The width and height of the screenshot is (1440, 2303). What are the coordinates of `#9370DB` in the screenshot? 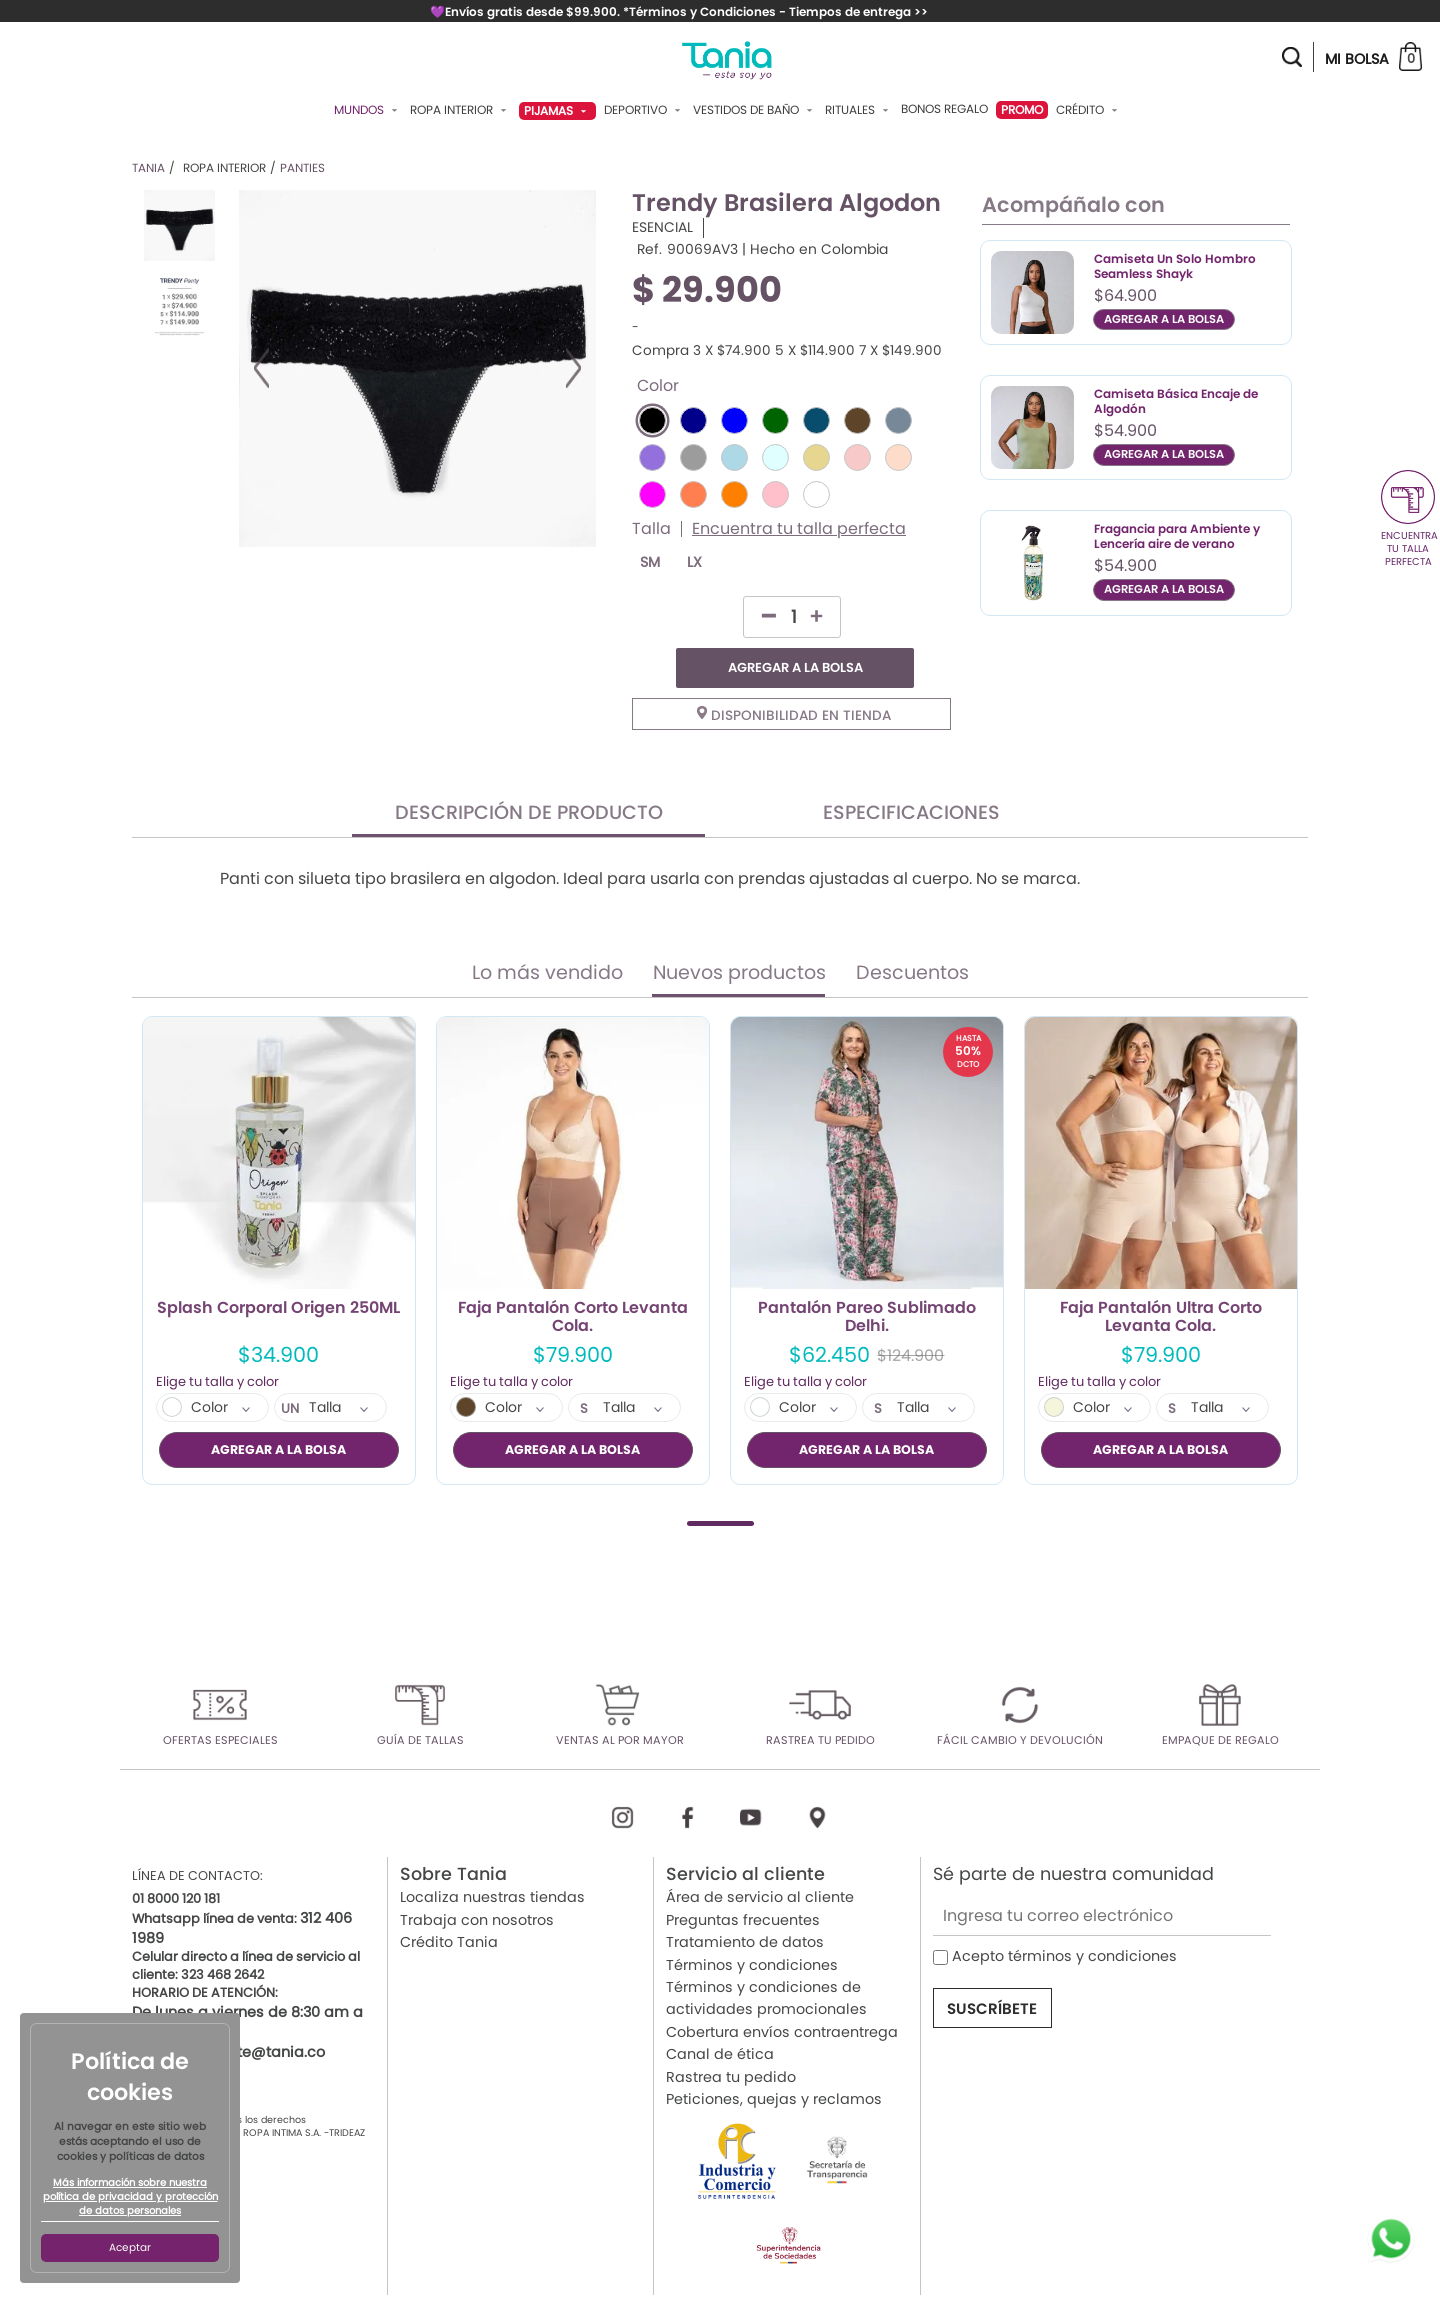 It's located at (652, 457).